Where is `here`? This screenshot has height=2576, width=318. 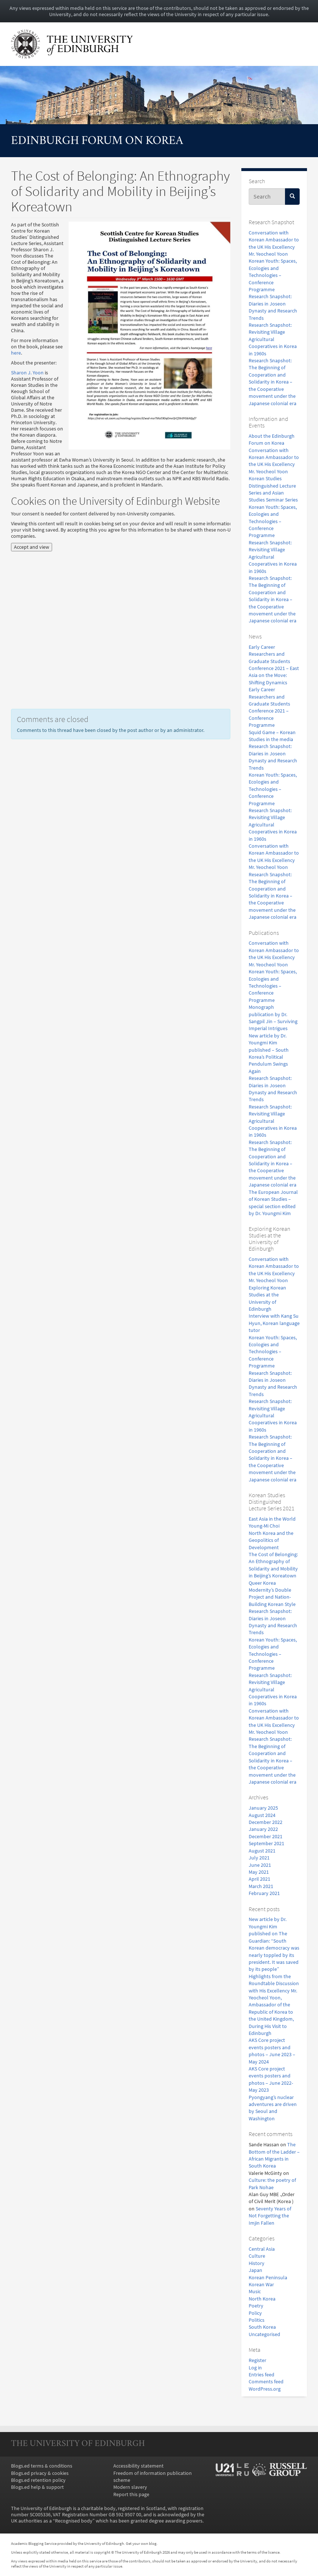
here is located at coordinates (16, 353).